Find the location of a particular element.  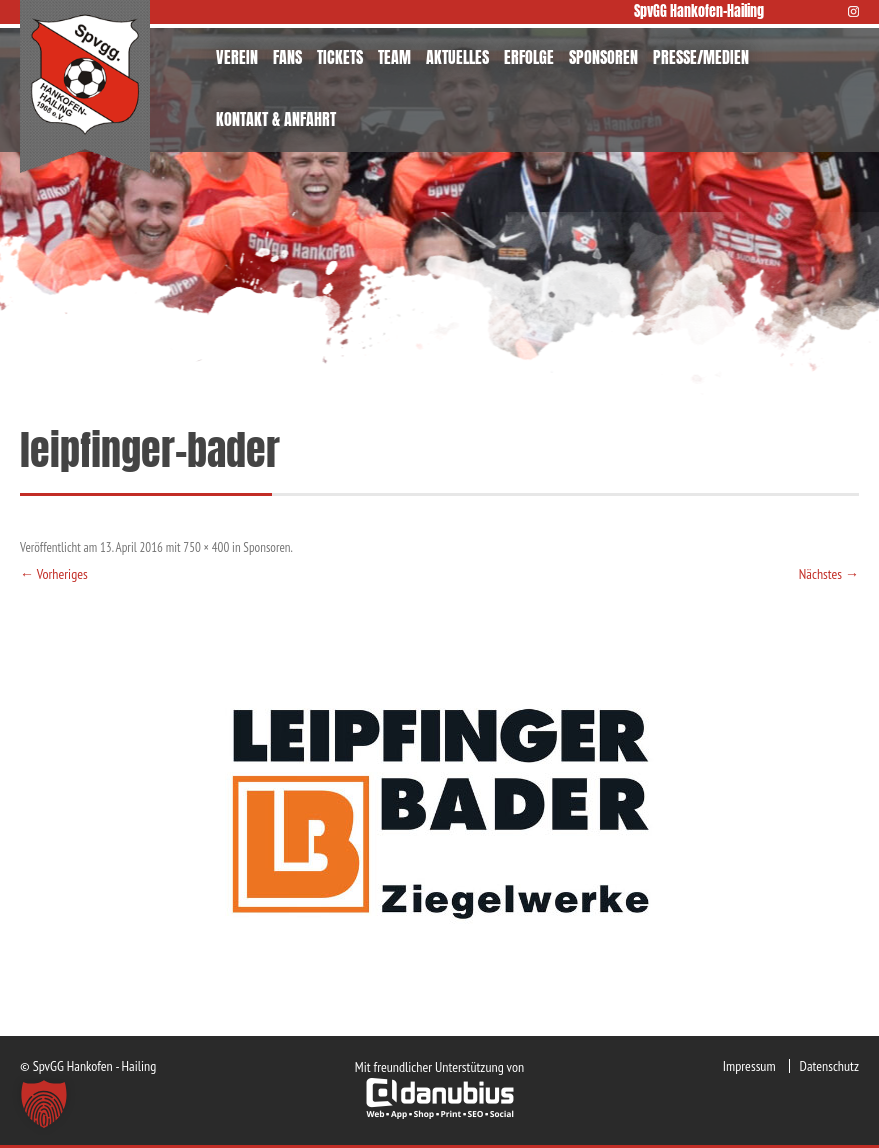

SPONSOREN is located at coordinates (603, 57).